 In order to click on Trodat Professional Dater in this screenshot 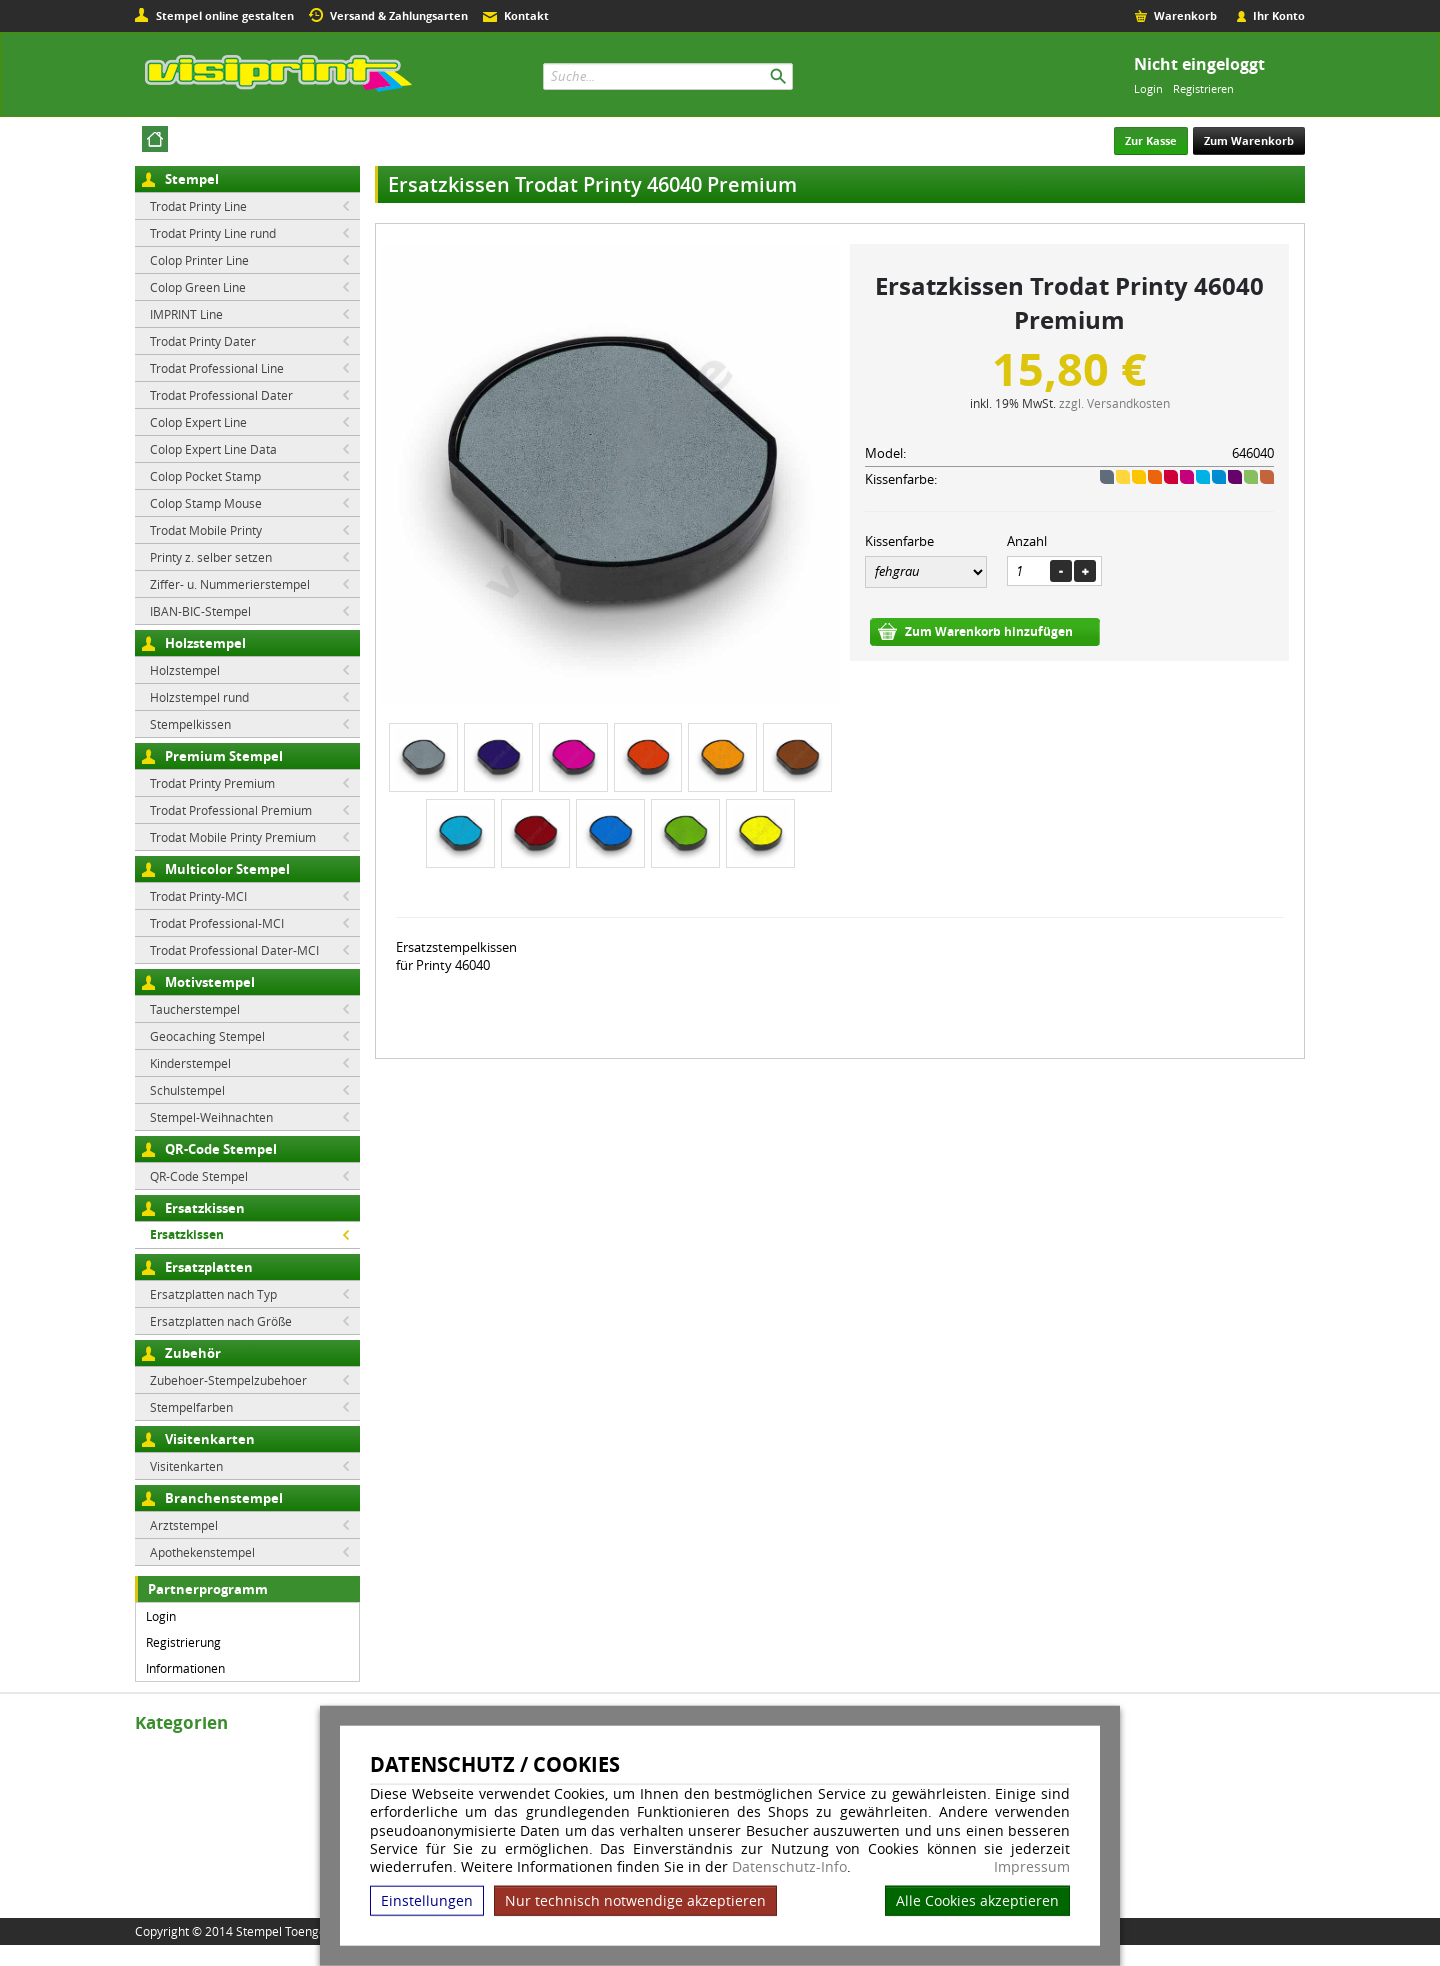, I will do `click(221, 395)`.